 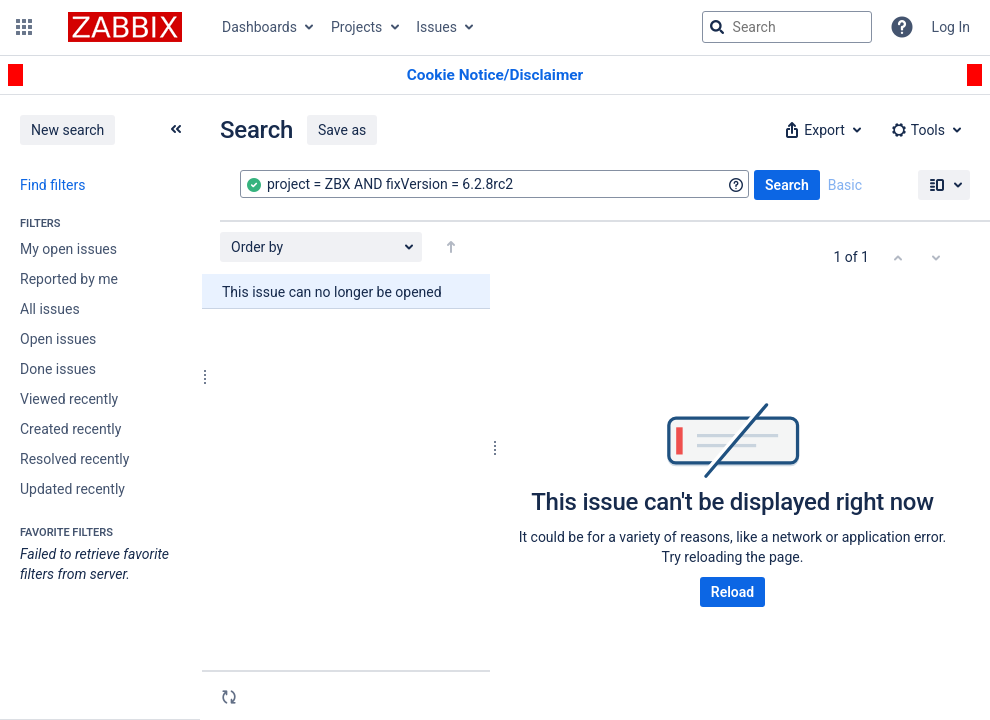 What do you see at coordinates (52, 185) in the screenshot?
I see `Find filters` at bounding box center [52, 185].